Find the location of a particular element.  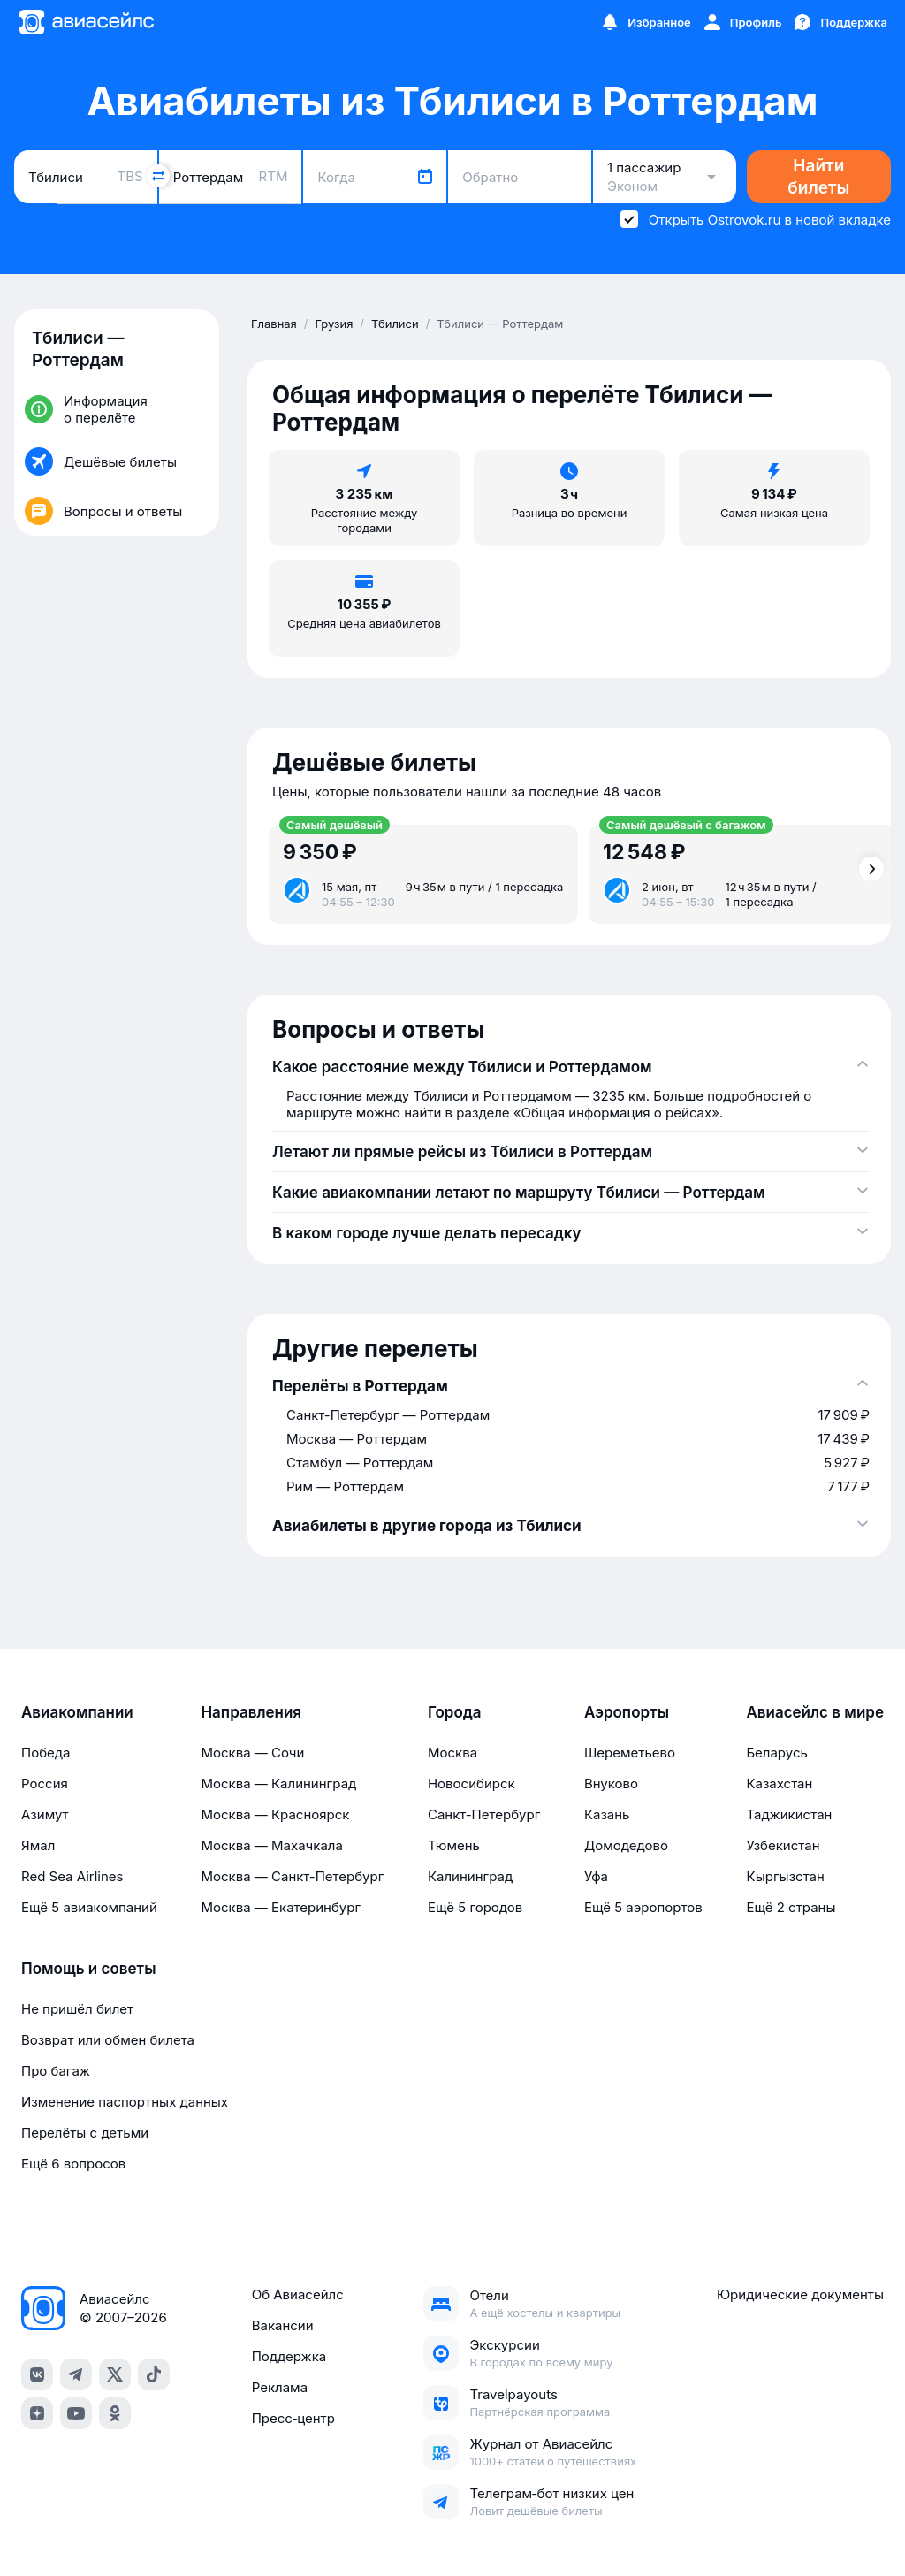

Ещё 5 авиакомпаний is located at coordinates (89, 1907).